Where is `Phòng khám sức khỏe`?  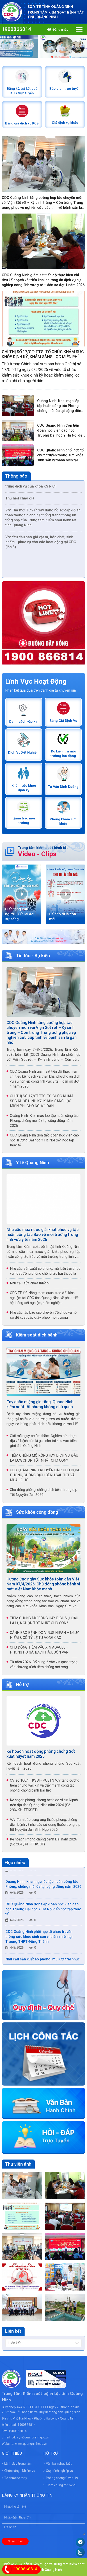 Phòng khám sức khỏe is located at coordinates (63, 821).